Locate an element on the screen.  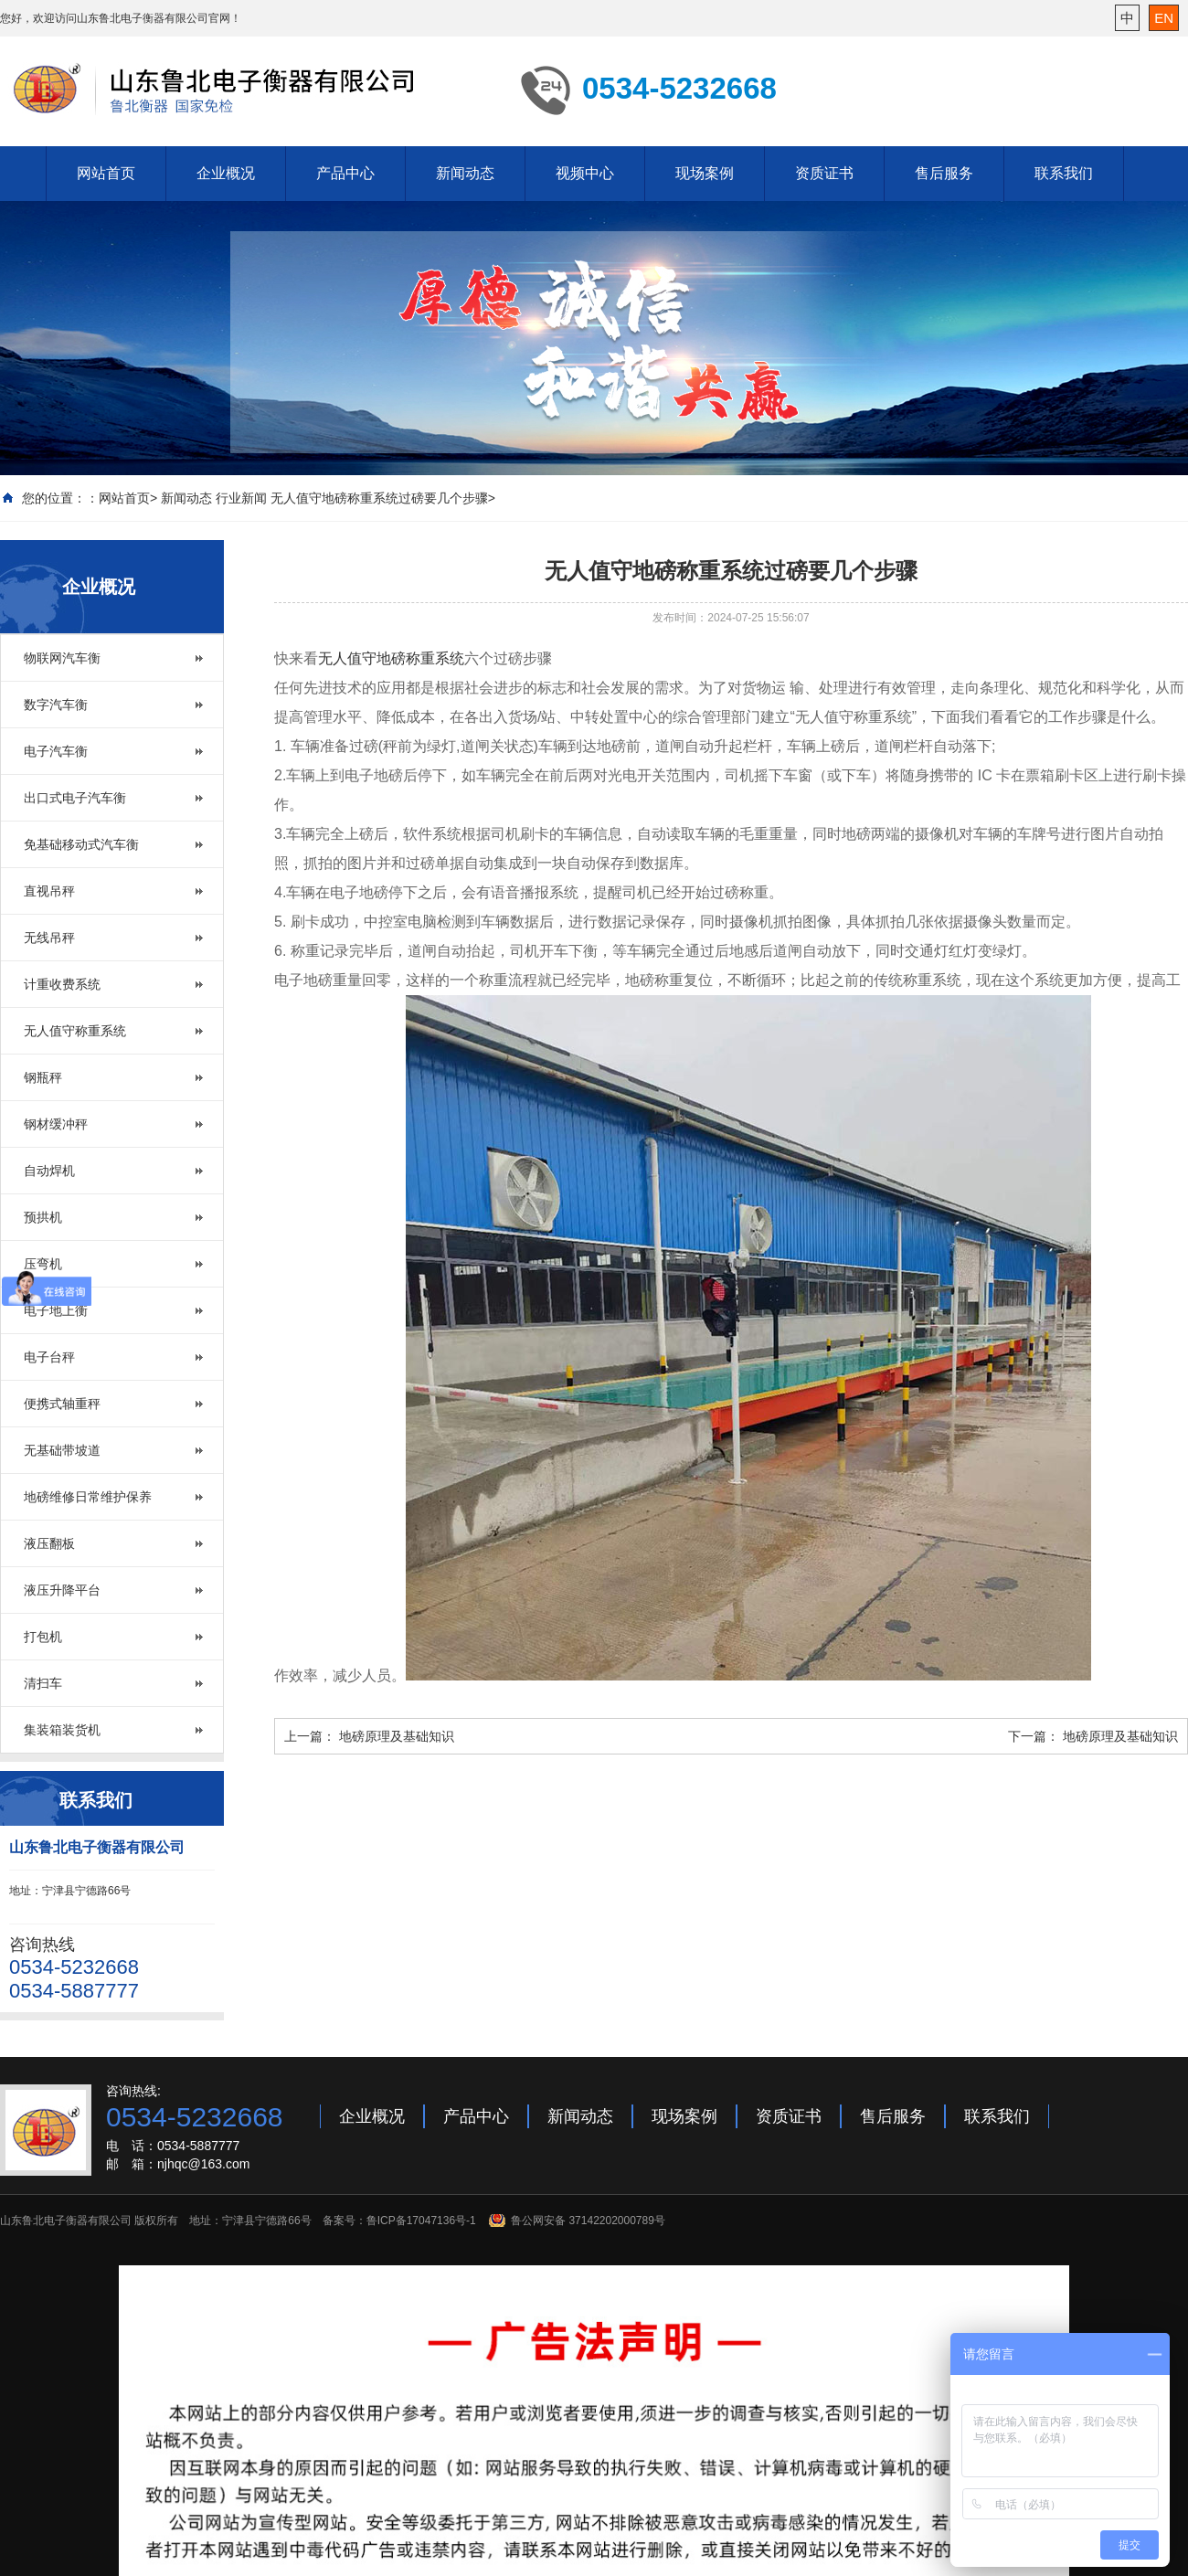
新闻动态 is located at coordinates (465, 173).